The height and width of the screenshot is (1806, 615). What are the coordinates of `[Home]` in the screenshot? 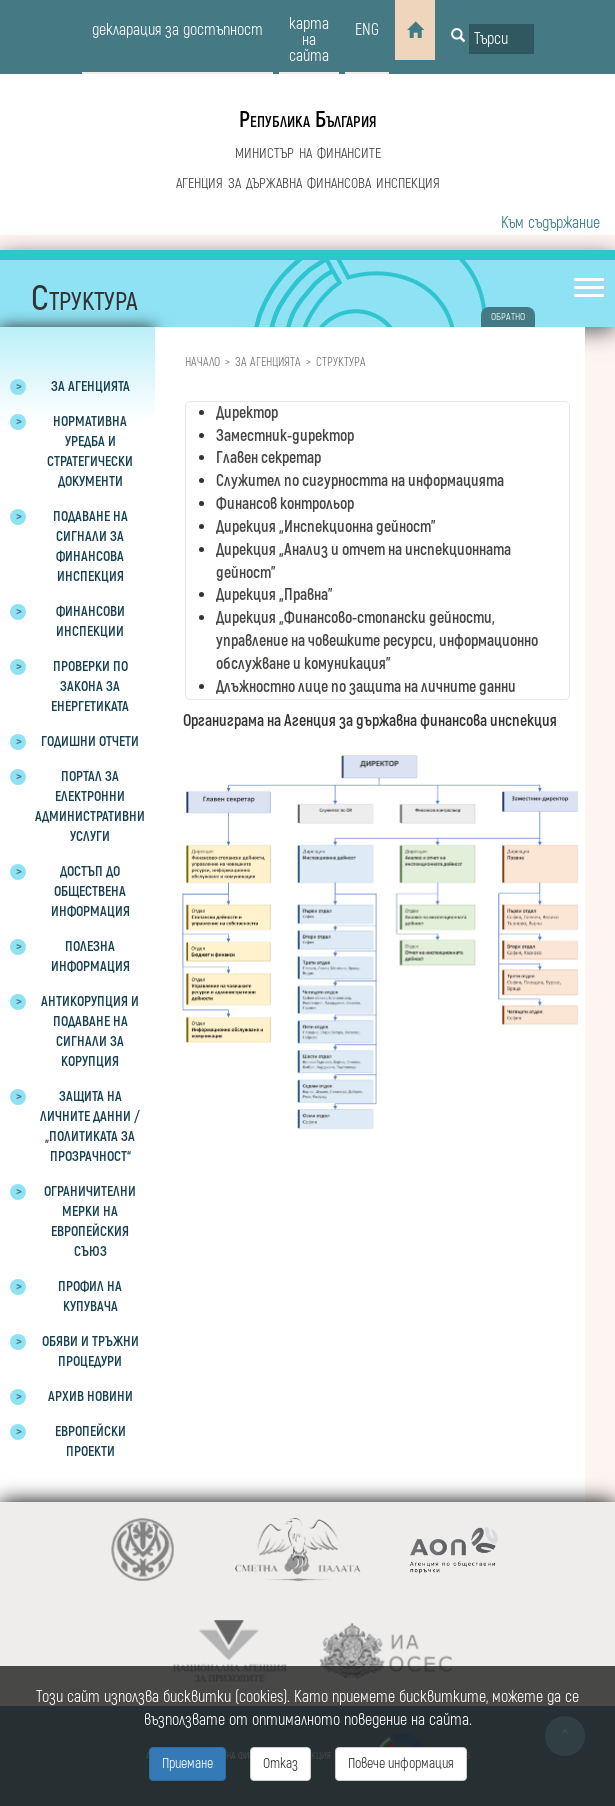 It's located at (415, 30).